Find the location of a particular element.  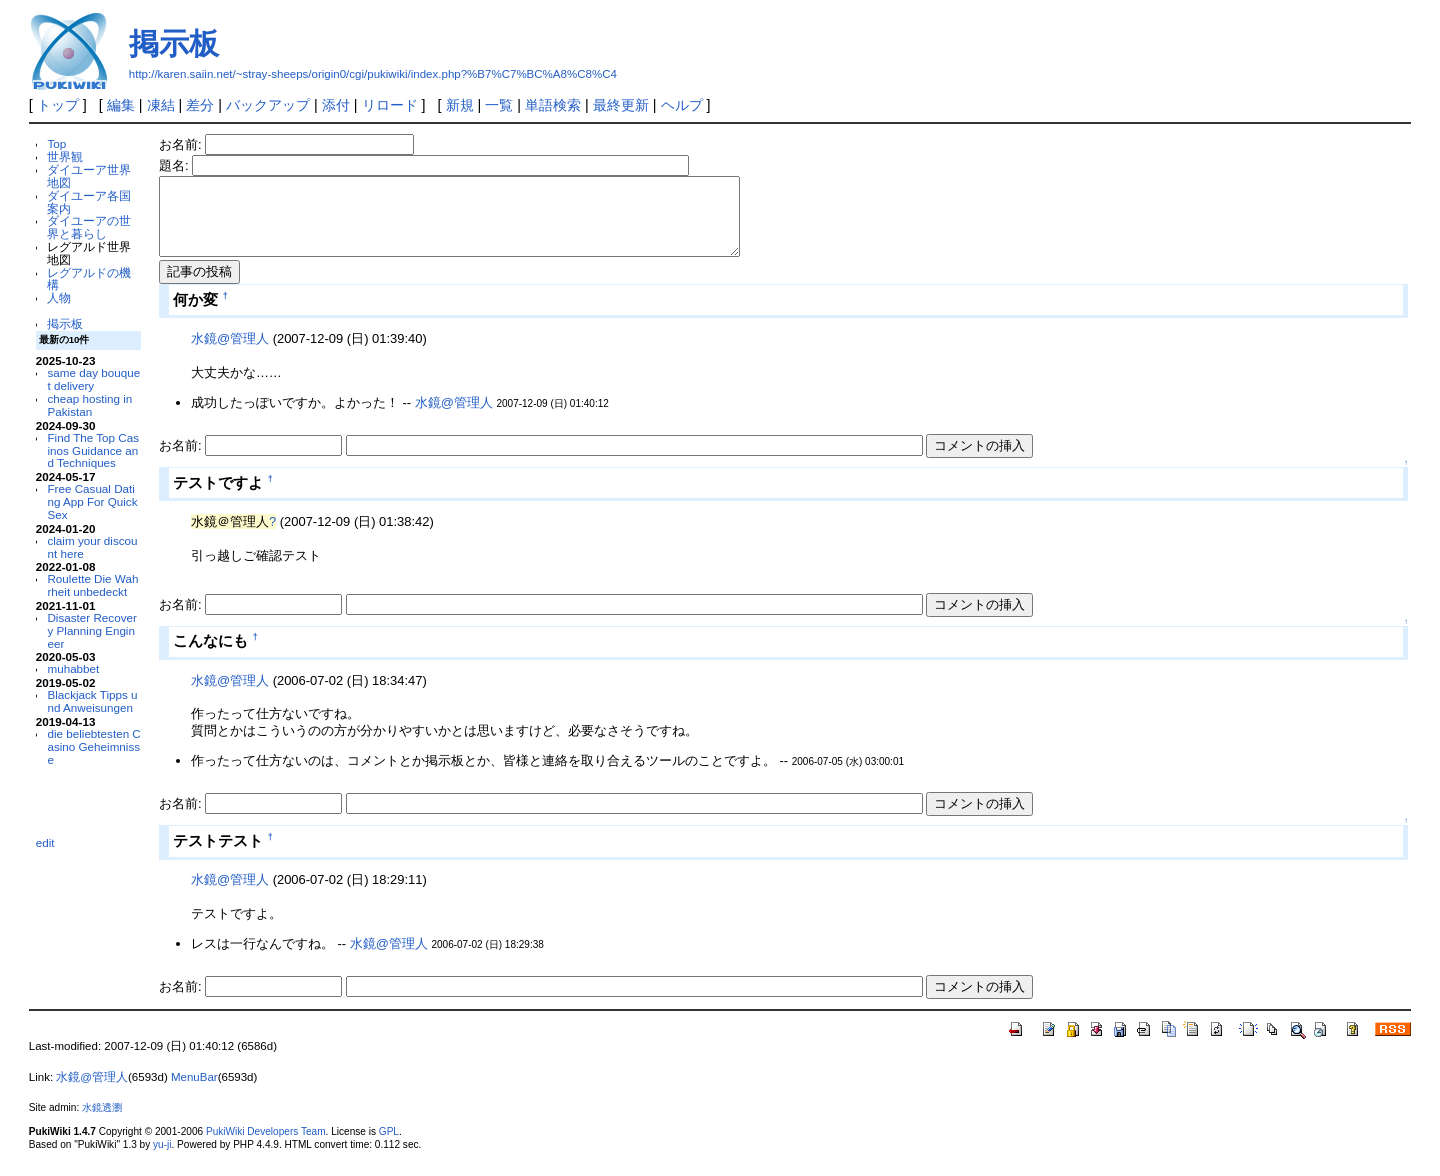

編集 is located at coordinates (121, 105).